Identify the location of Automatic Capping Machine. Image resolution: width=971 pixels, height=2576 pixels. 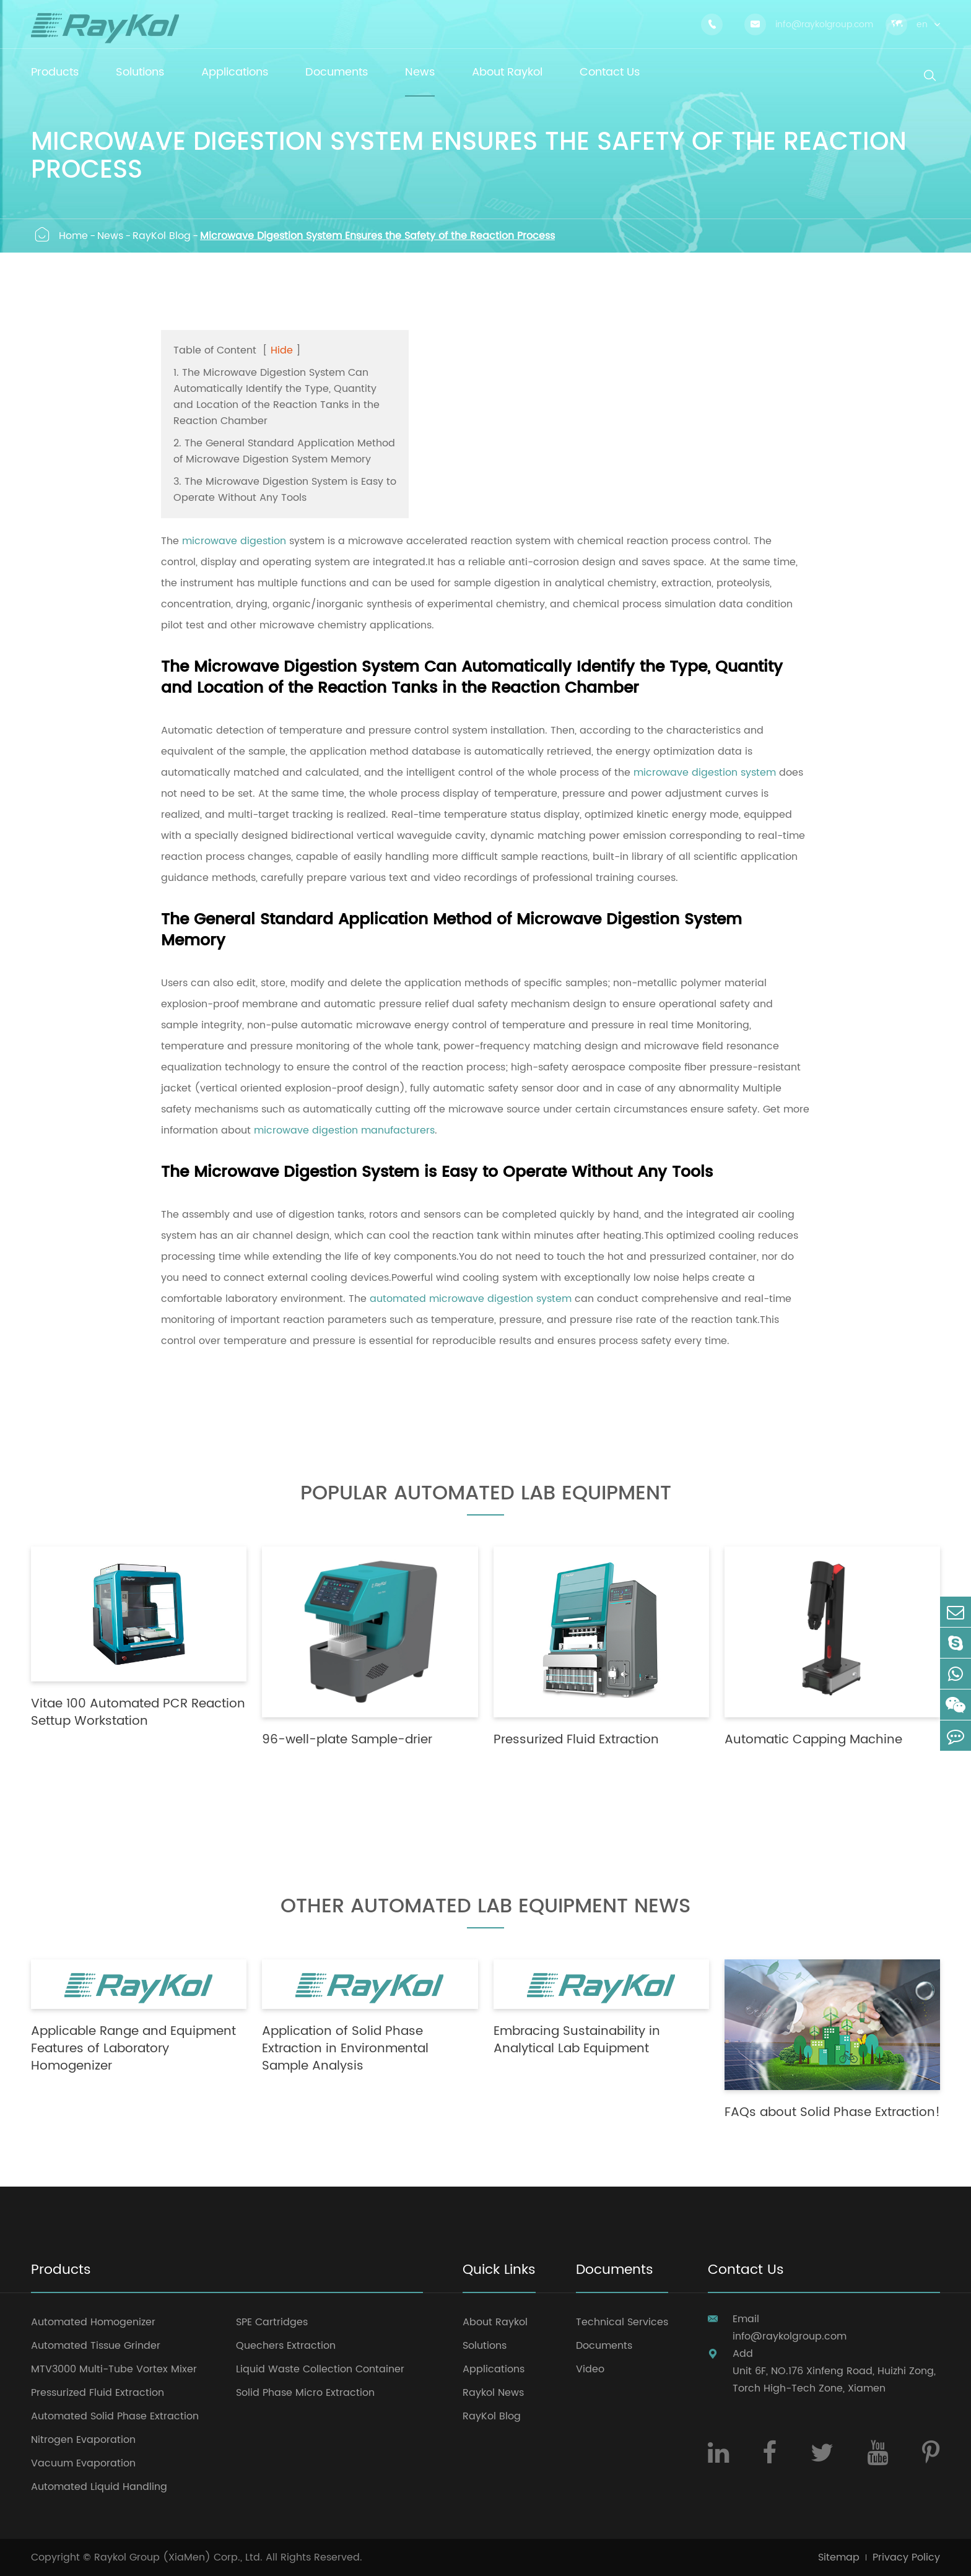
(813, 1740).